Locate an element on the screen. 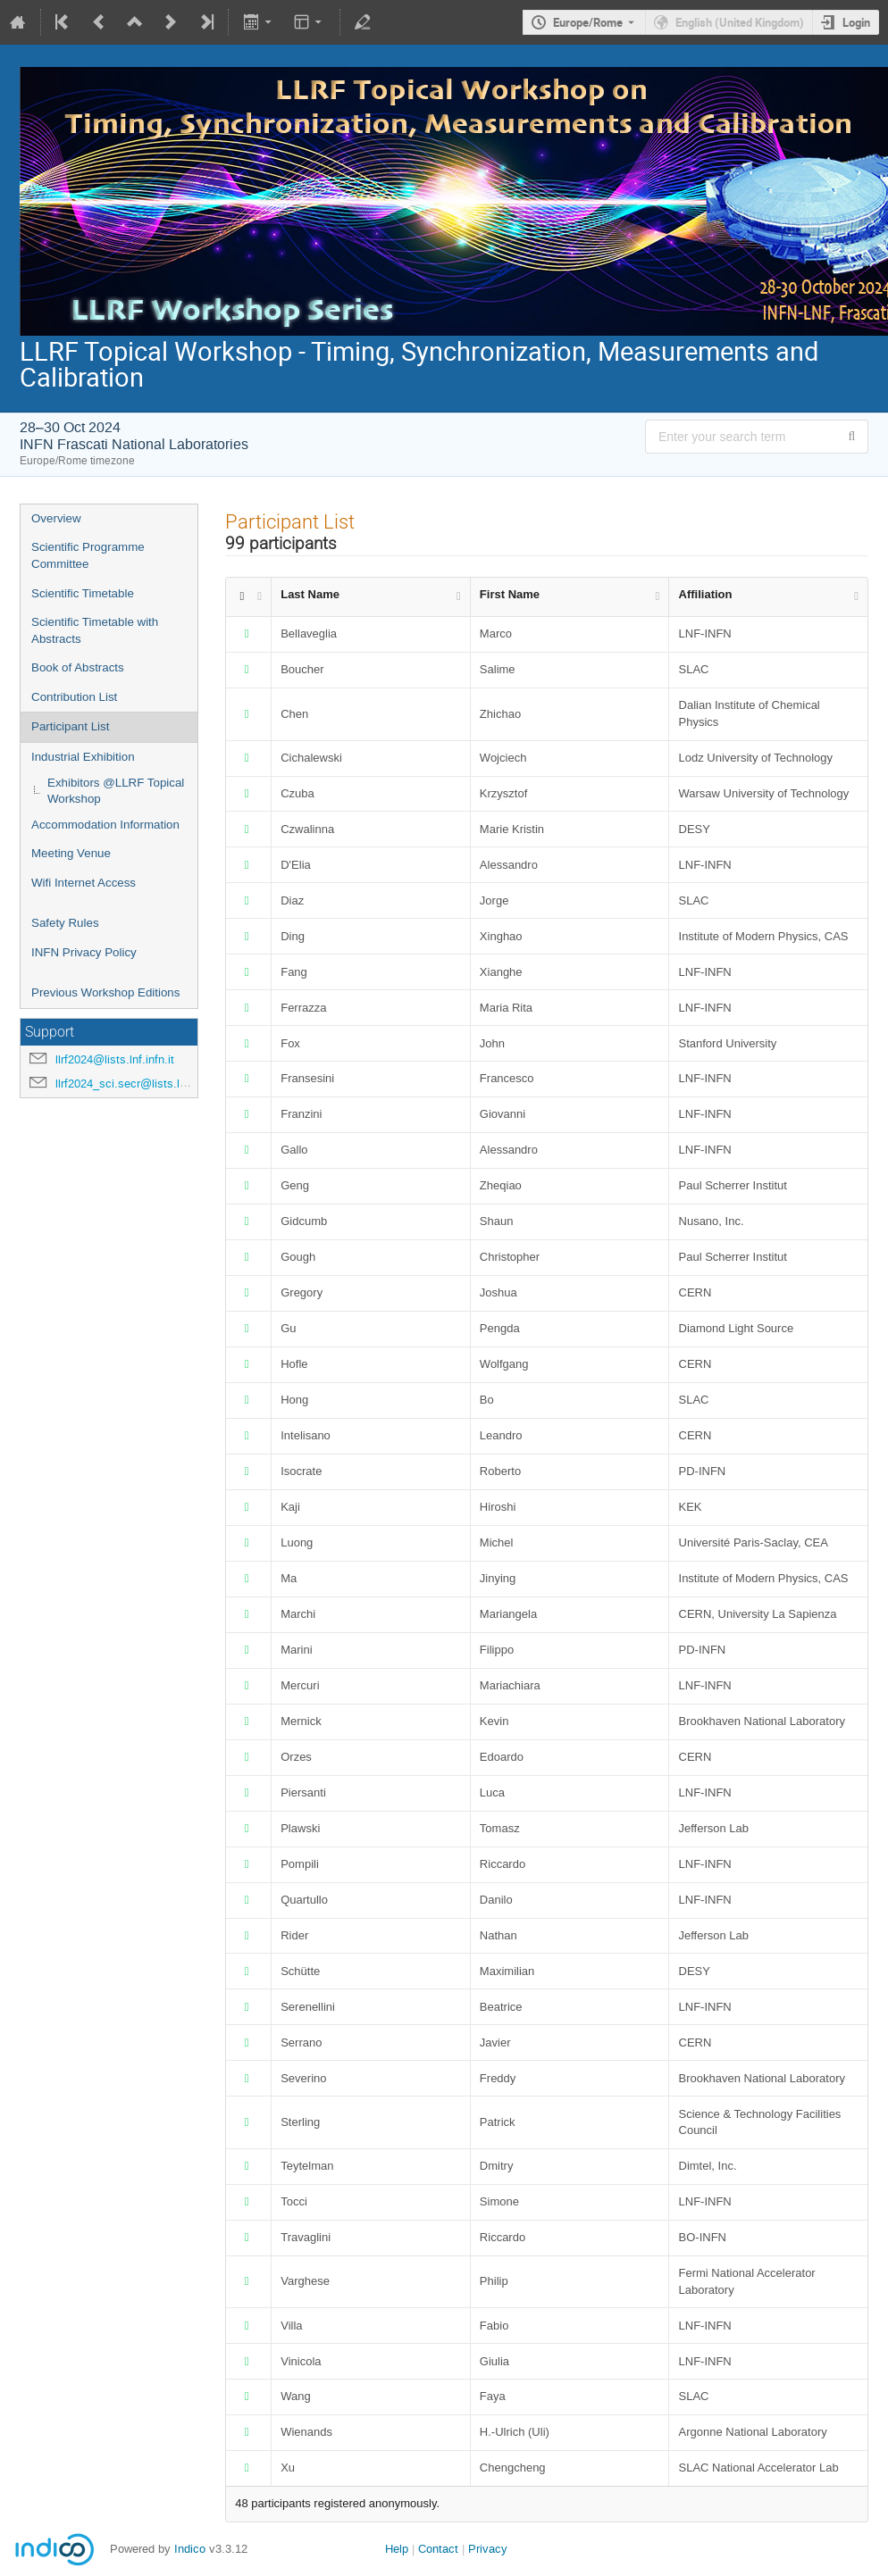 The image size is (888, 2576). Europe/Rome is located at coordinates (588, 22).